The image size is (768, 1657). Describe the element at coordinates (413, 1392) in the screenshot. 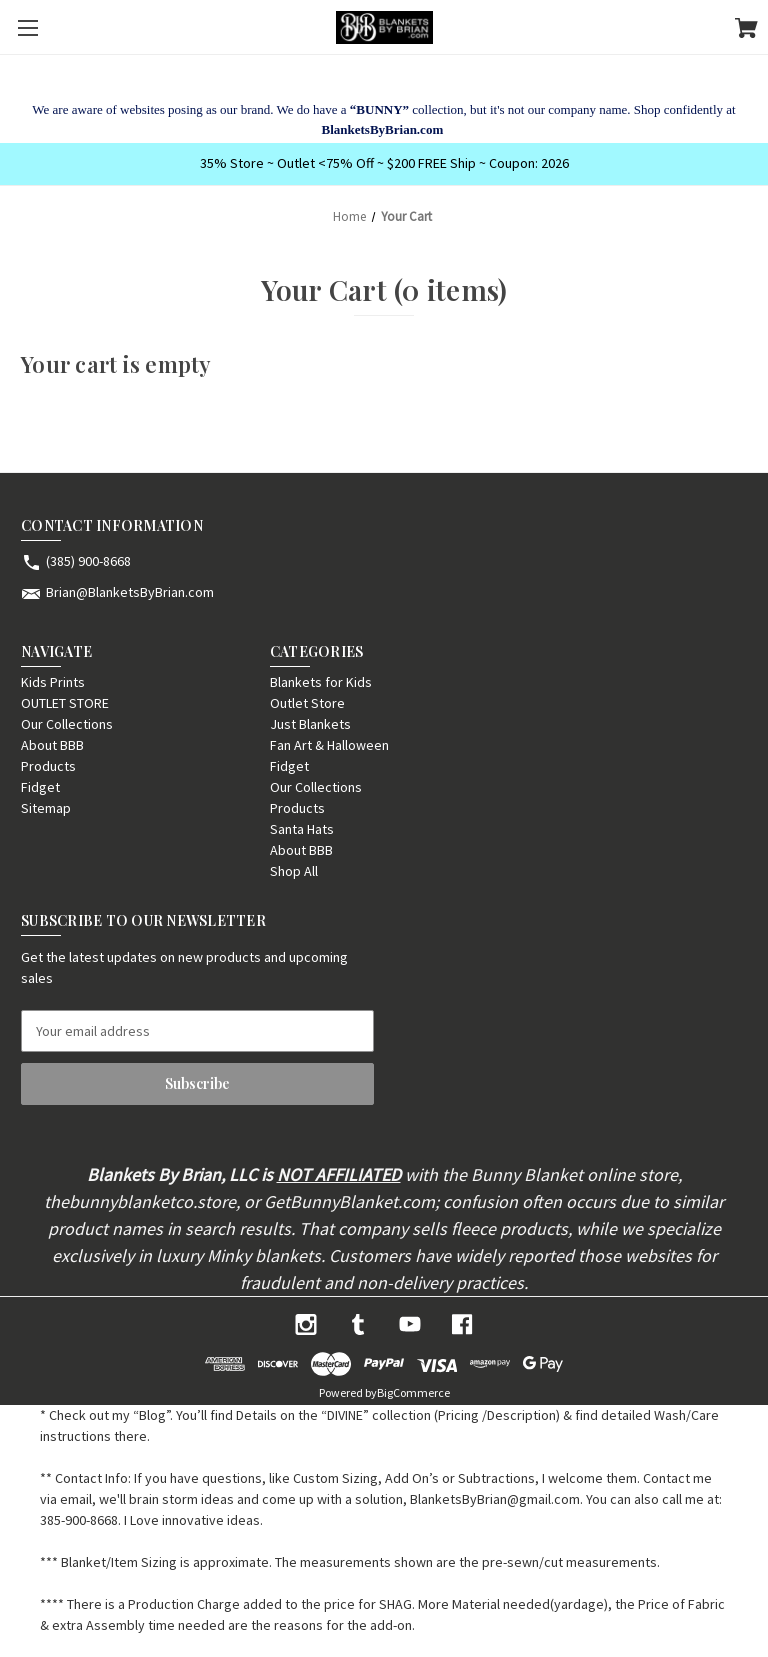

I see `BigCommerce` at that location.